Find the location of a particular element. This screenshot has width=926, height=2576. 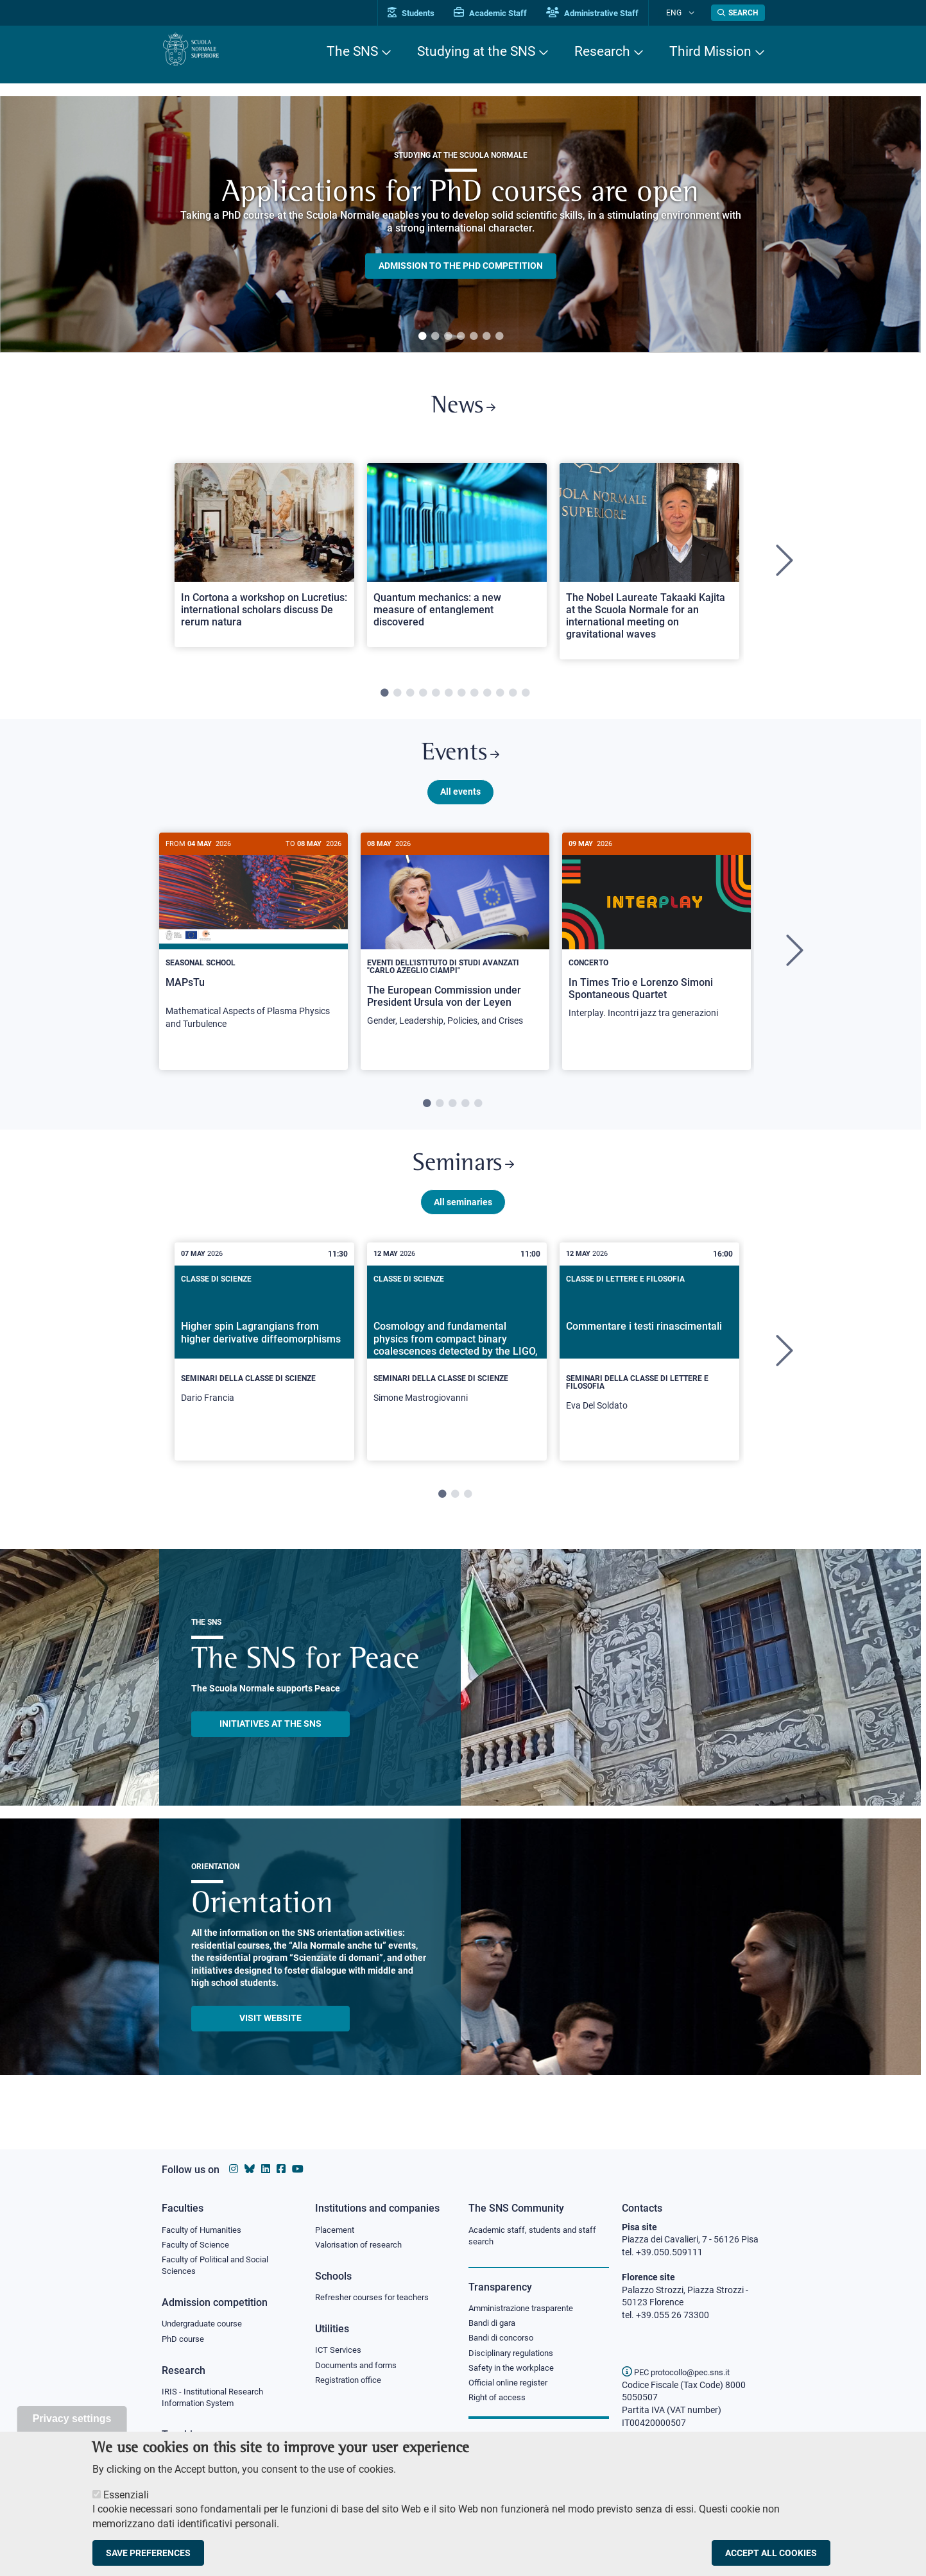

[tabpanel] is located at coordinates (460, 224).